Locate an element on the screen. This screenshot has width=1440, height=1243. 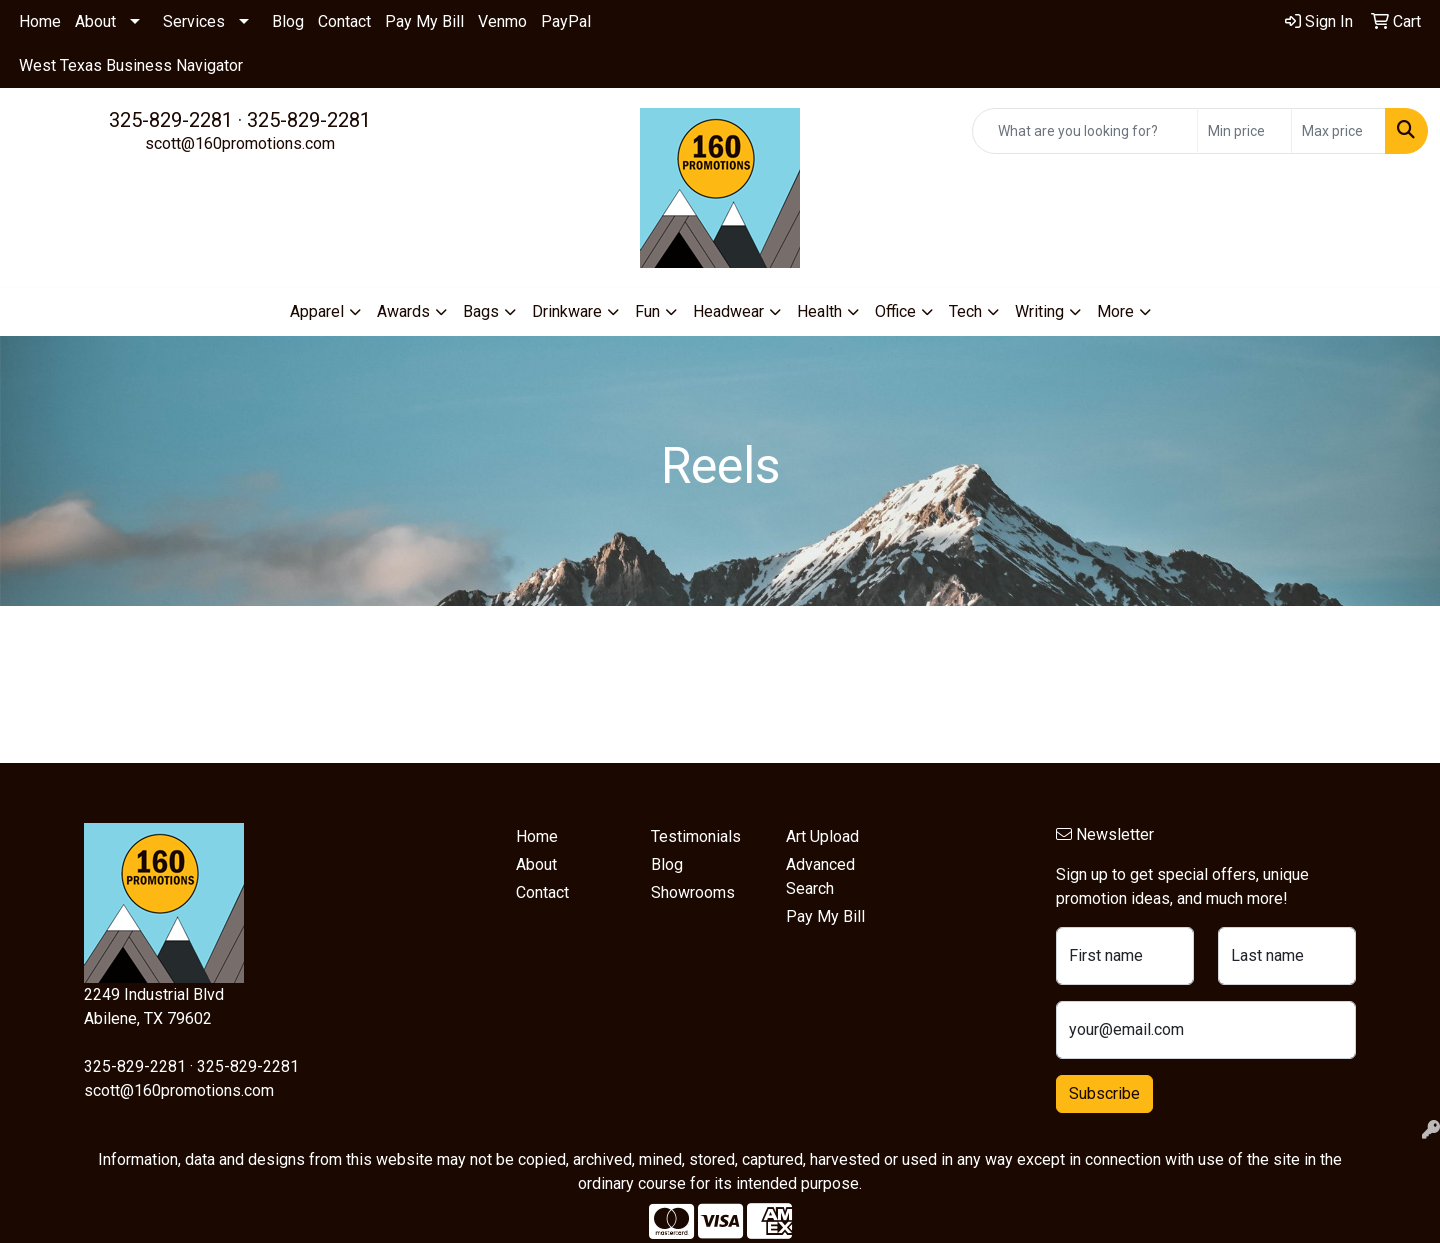
Bags [button] is located at coordinates (481, 311).